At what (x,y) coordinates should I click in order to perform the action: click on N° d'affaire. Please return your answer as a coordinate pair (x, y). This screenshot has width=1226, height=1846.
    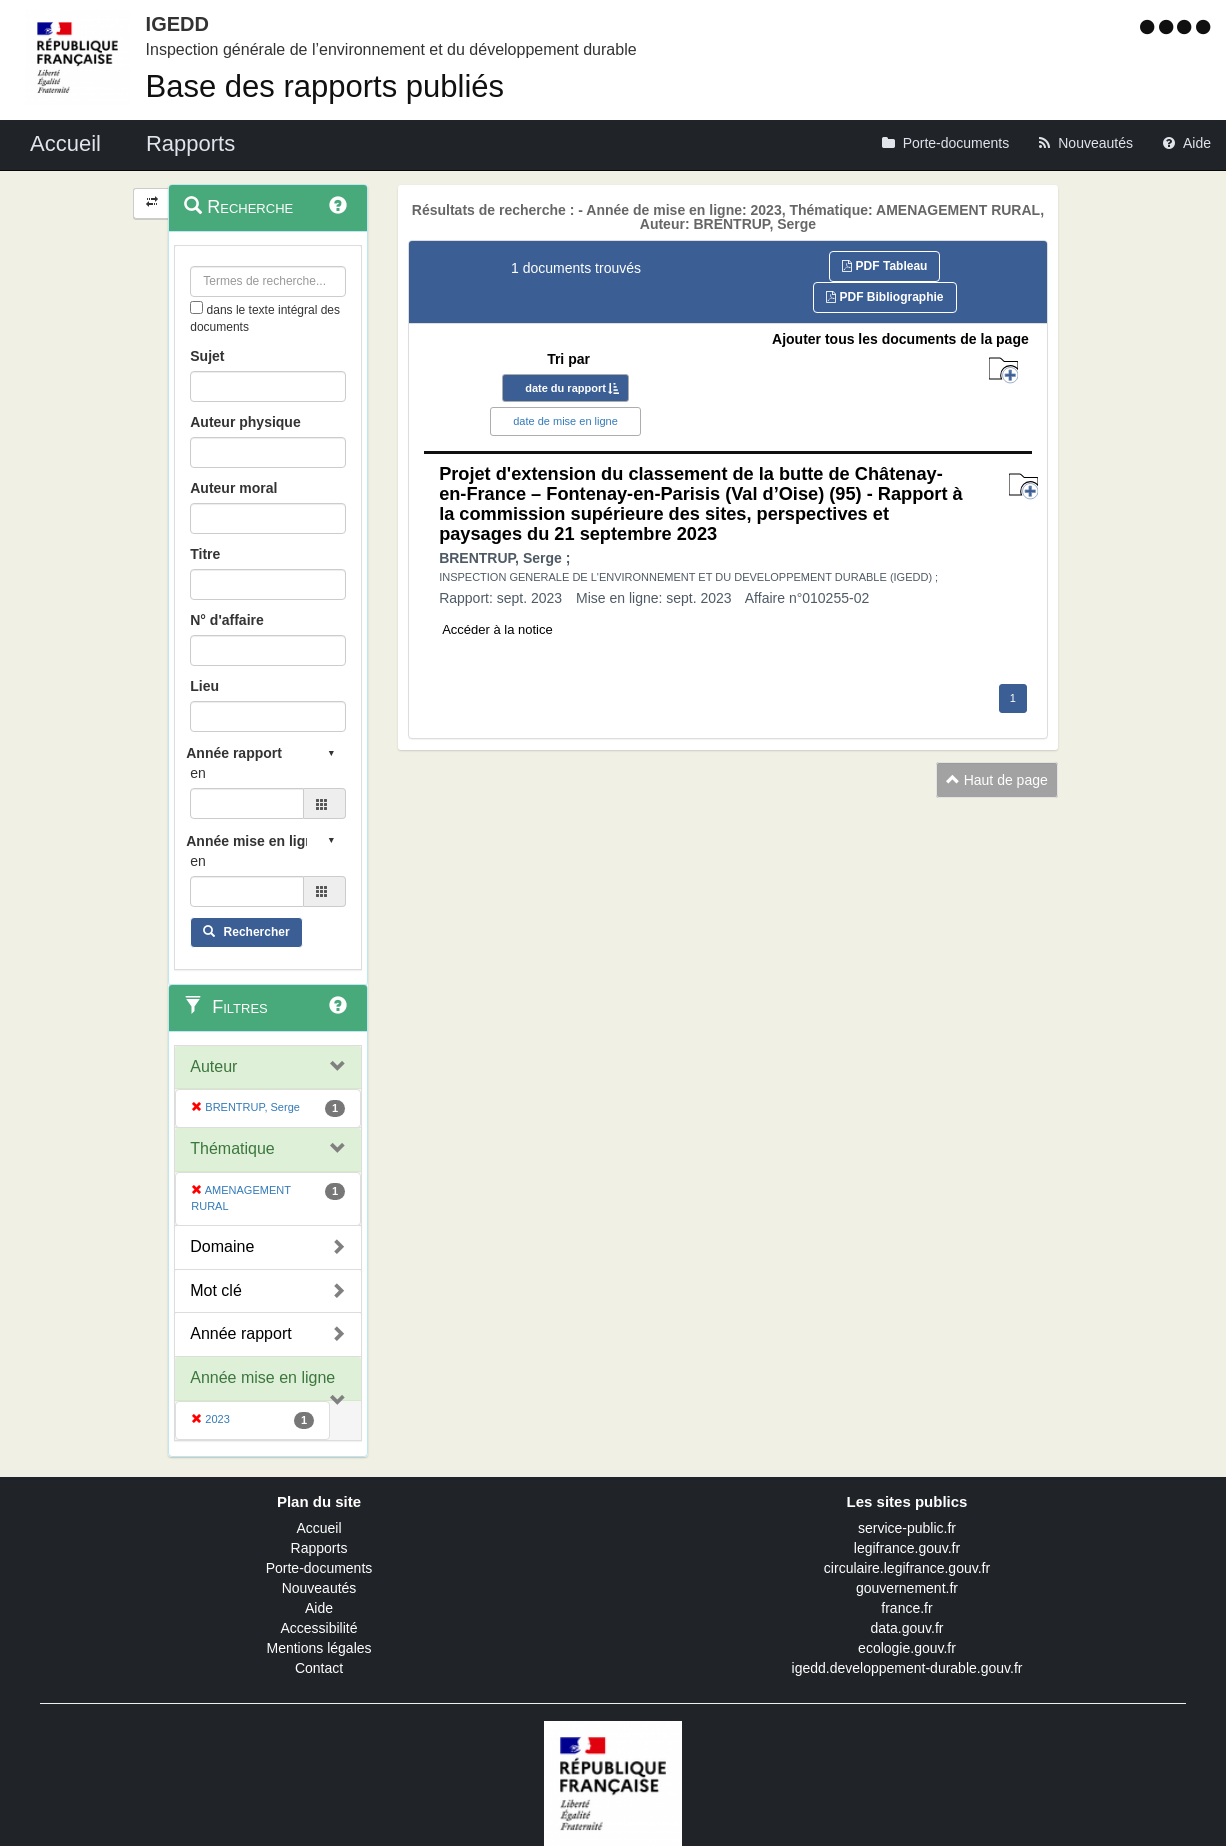
    Looking at the image, I should click on (227, 620).